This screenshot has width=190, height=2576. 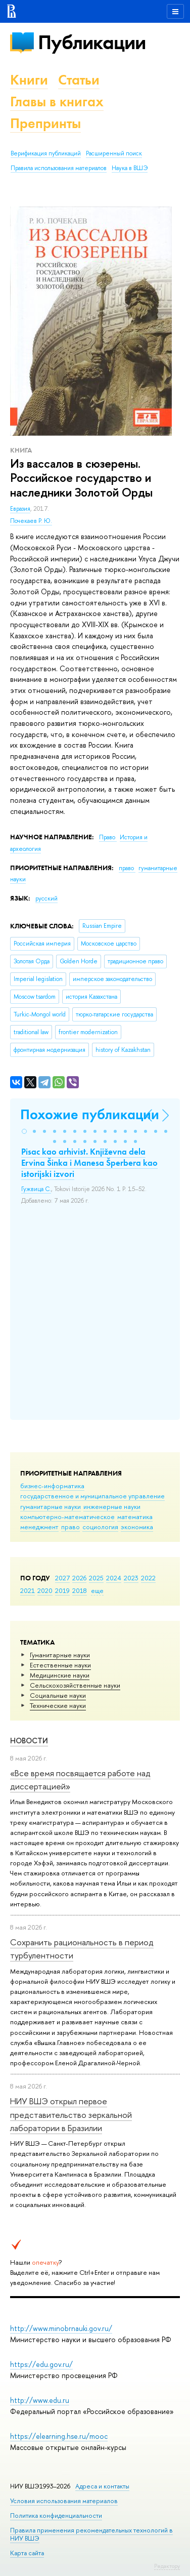 I want to click on Правила использования материалов, so click(x=59, y=168).